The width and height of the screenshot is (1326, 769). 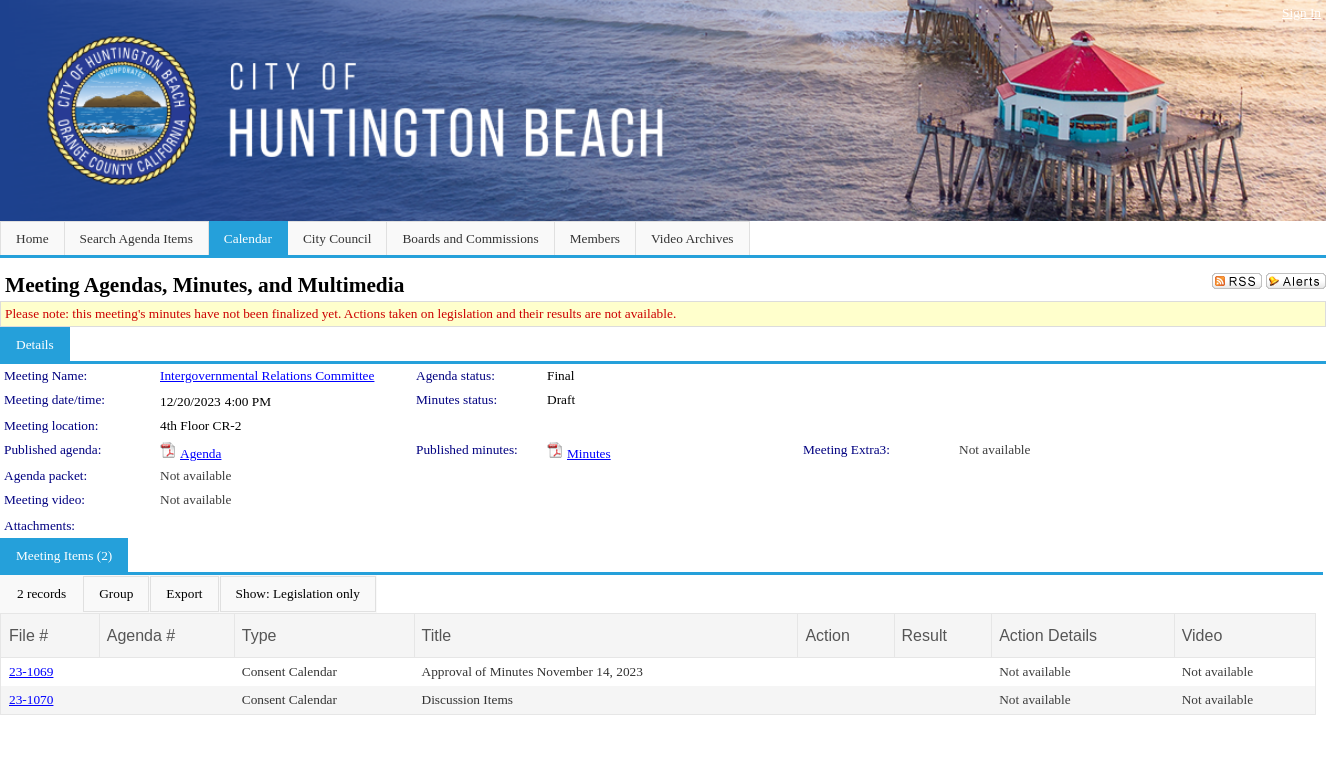 I want to click on Intergovernmental Relations Committee, so click(x=267, y=375).